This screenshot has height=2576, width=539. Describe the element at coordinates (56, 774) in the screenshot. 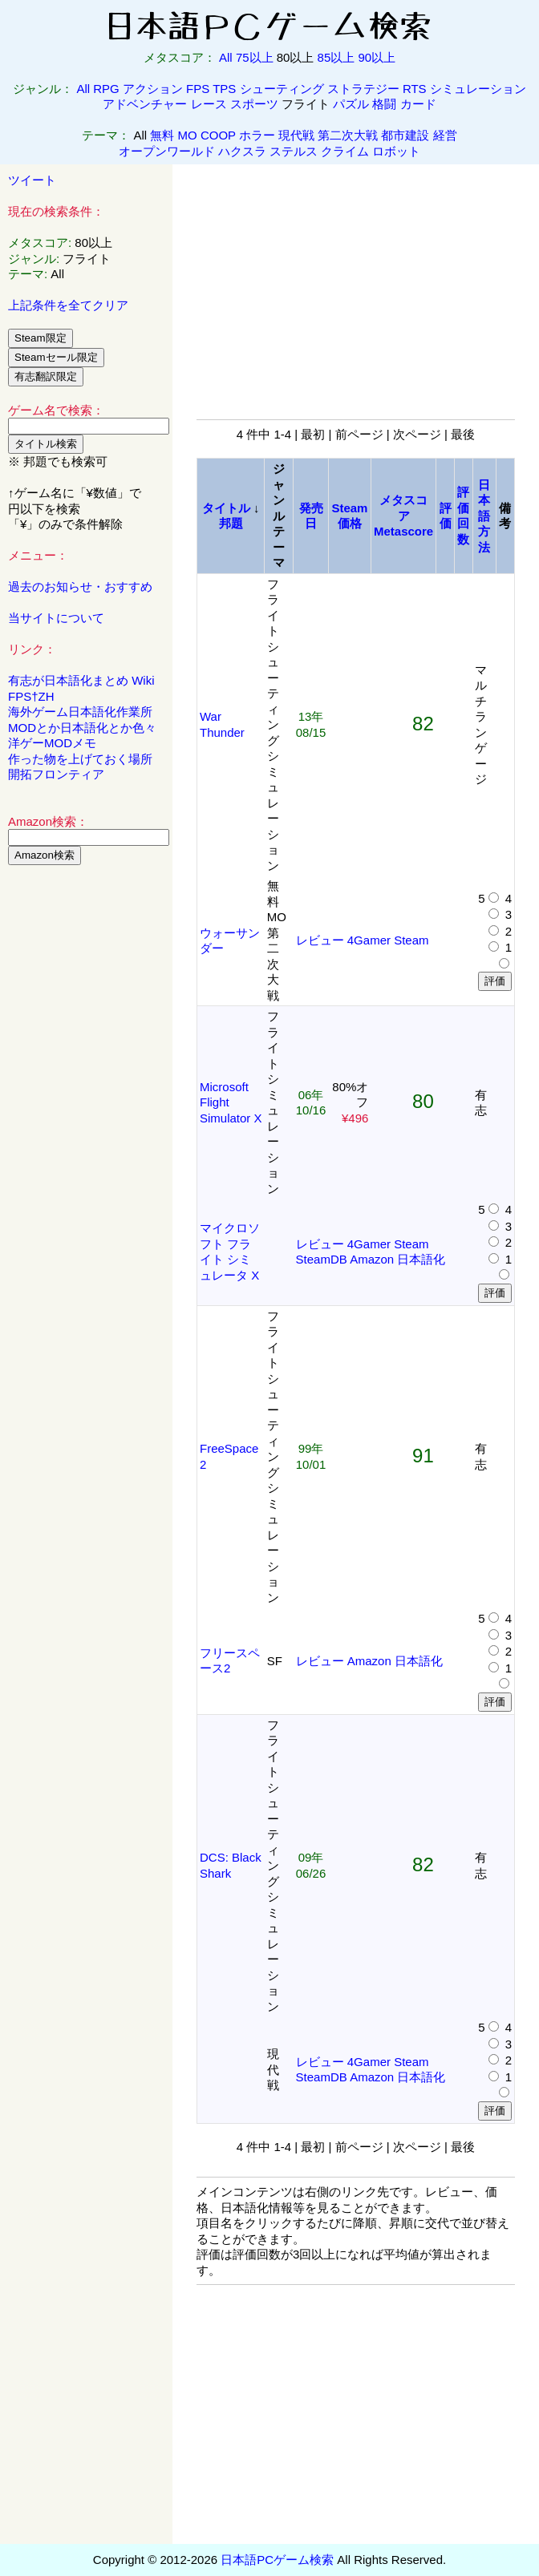

I see `開拓フロンティア` at that location.